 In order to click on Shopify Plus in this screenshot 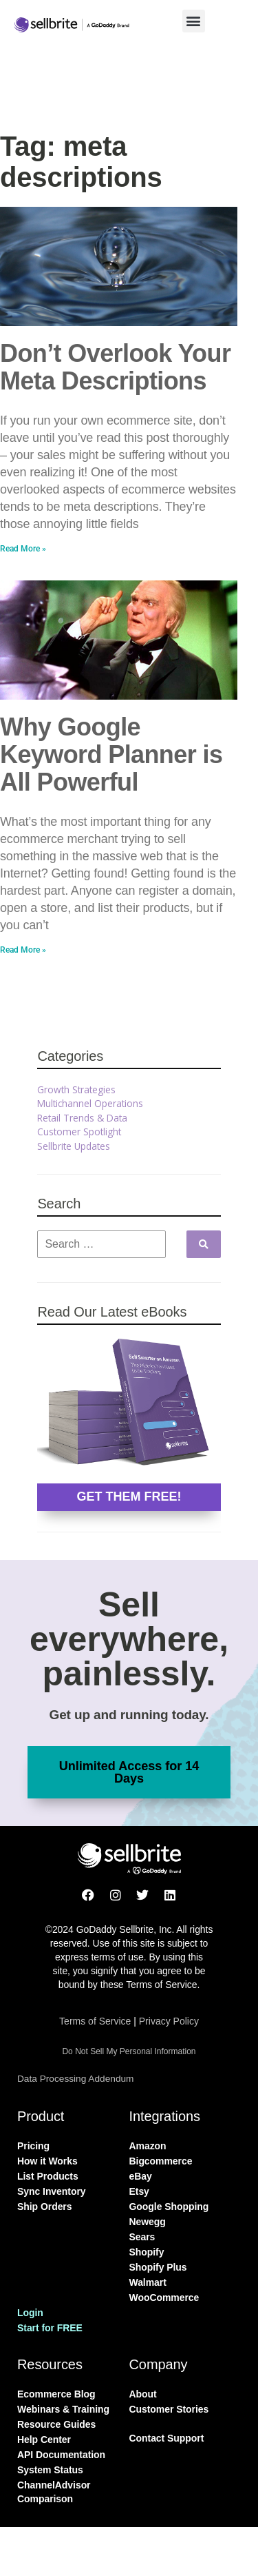, I will do `click(158, 2267)`.